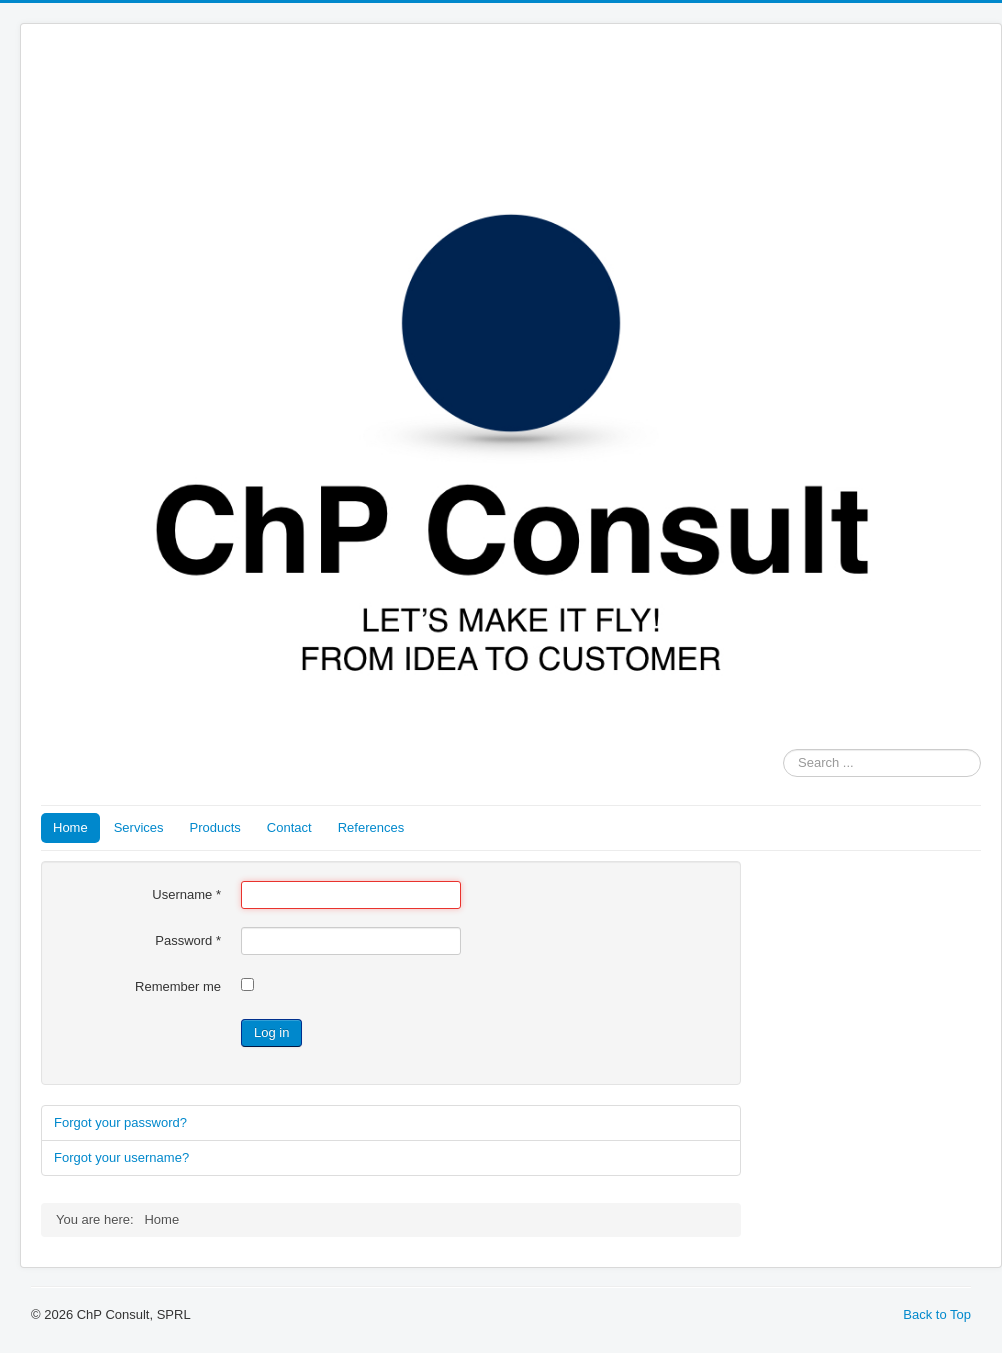  Describe the element at coordinates (289, 827) in the screenshot. I see `Contact` at that location.